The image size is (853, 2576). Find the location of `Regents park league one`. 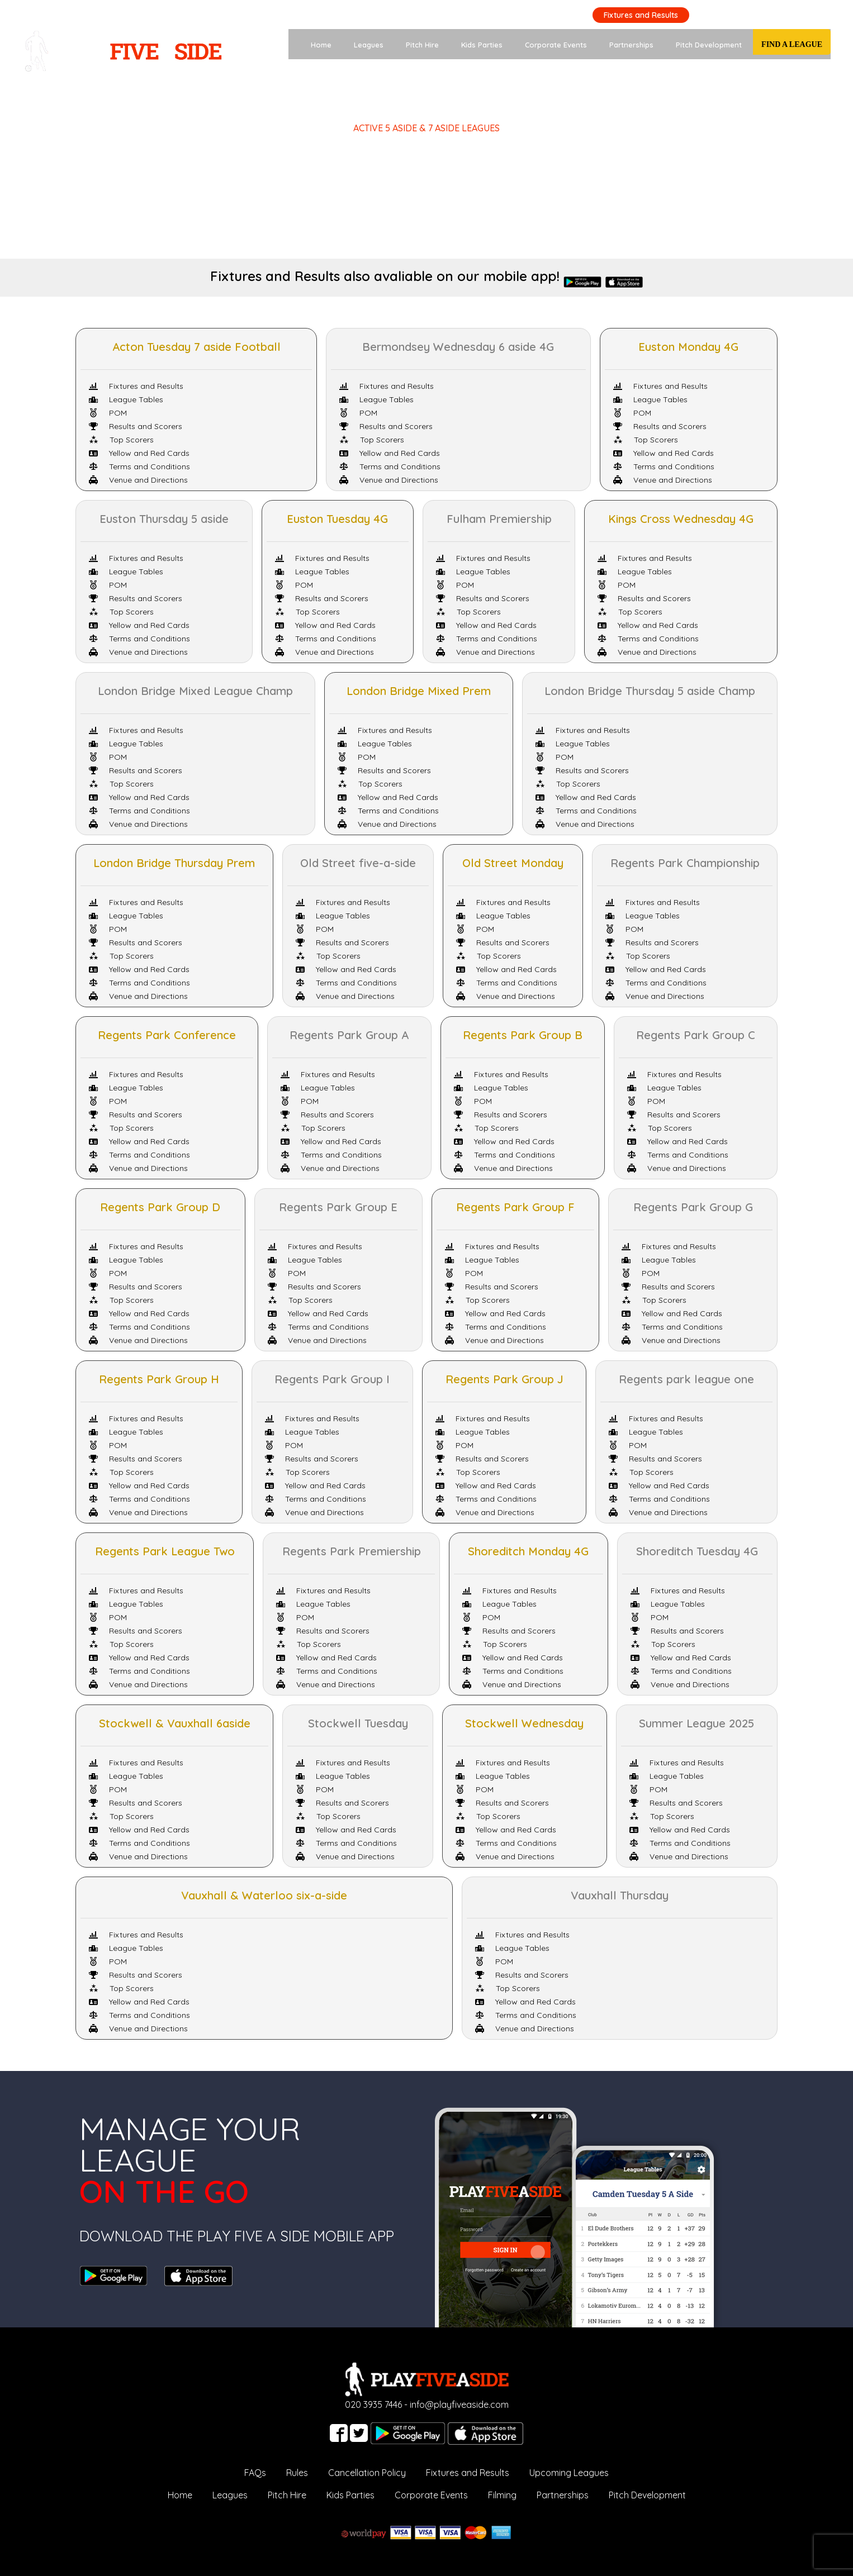

Regents park league one is located at coordinates (686, 1379).